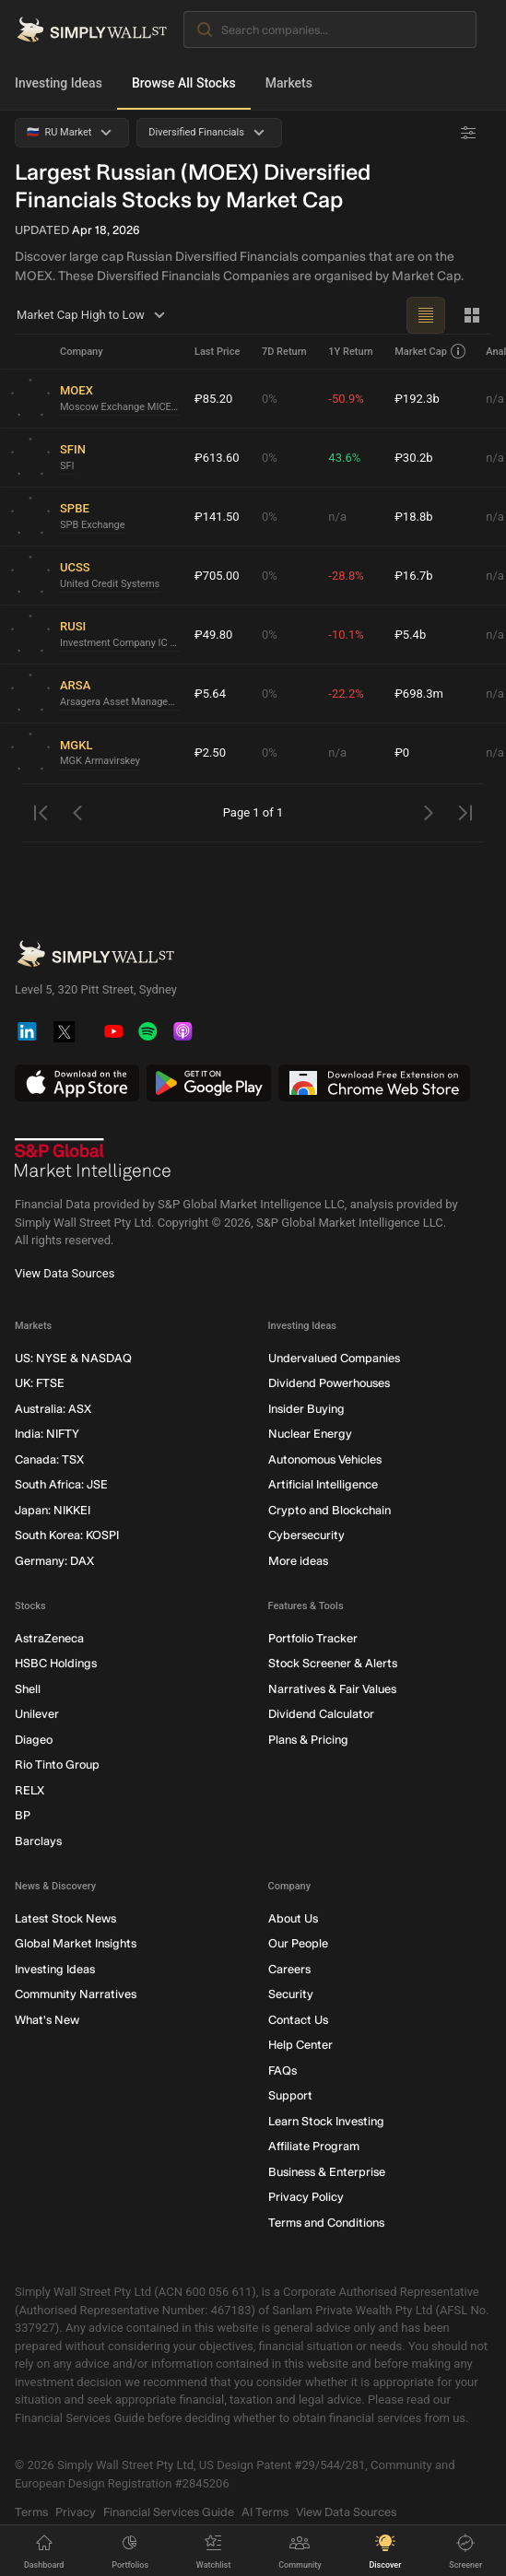 This screenshot has width=506, height=2576. Describe the element at coordinates (306, 2197) in the screenshot. I see `Privacy Policy` at that location.